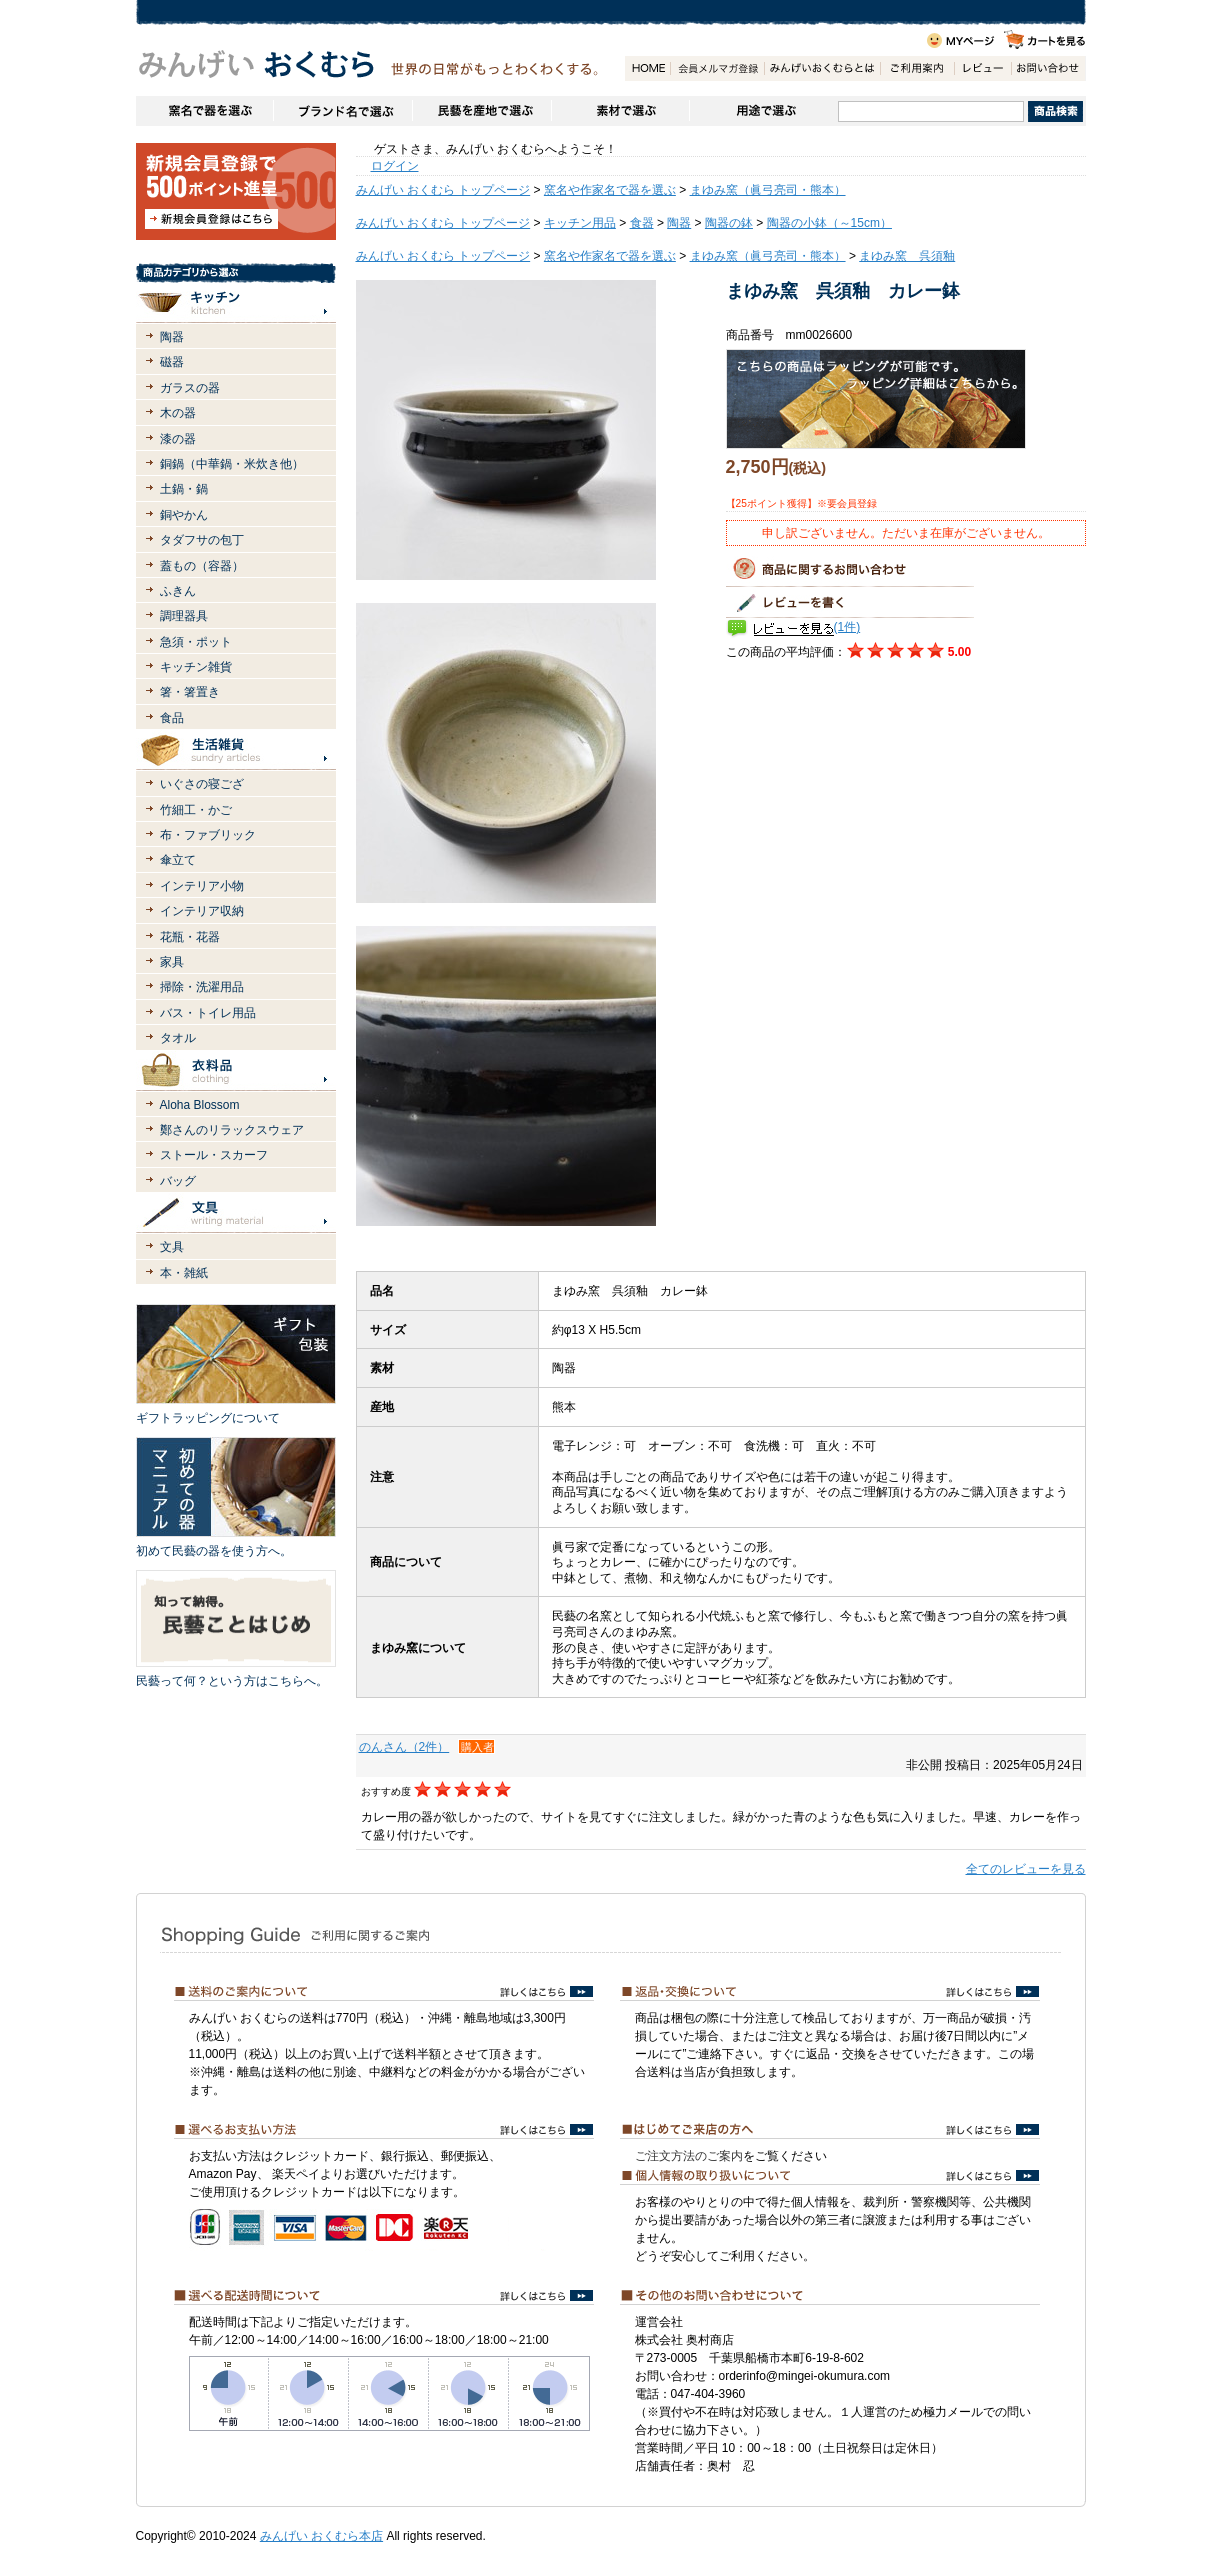 The height and width of the screenshot is (2565, 1221). What do you see at coordinates (202, 987) in the screenshot?
I see `掃除・洗濯用品` at bounding box center [202, 987].